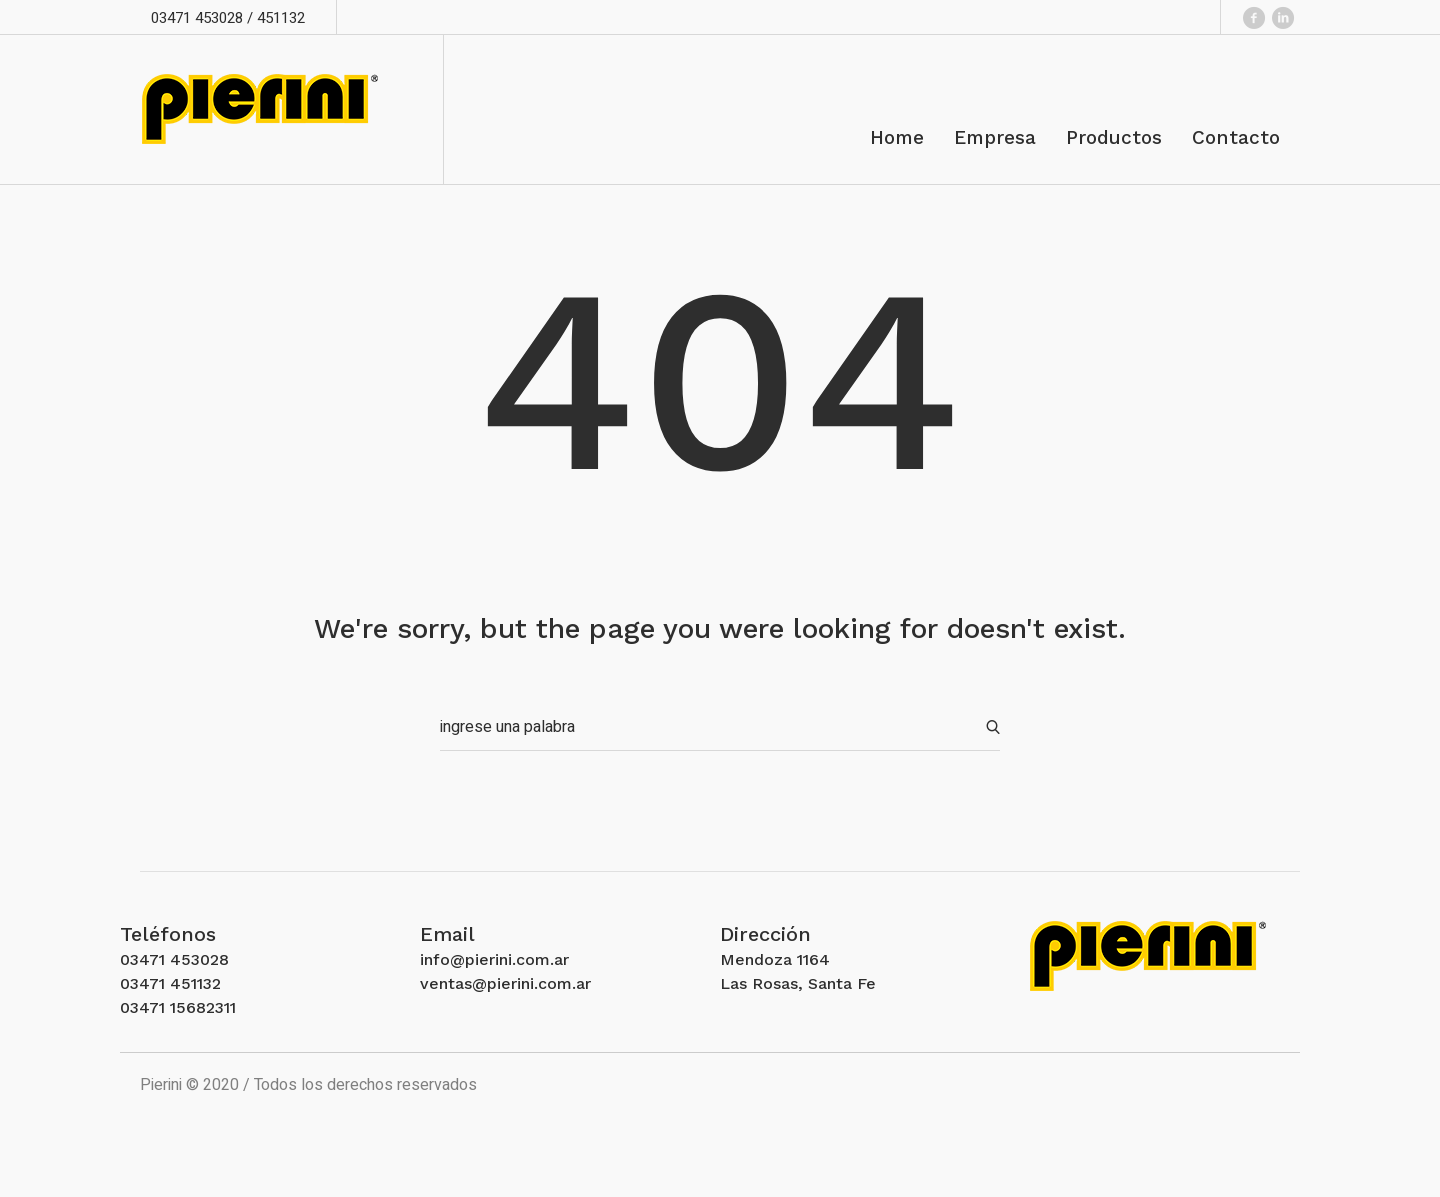 Image resolution: width=1440 pixels, height=1197 pixels. I want to click on 03471 453028, so click(174, 959).